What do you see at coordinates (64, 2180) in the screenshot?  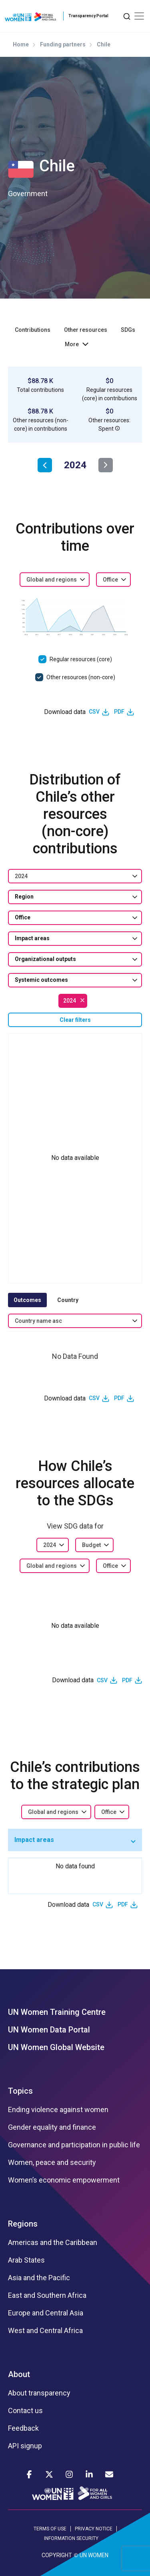 I see `Women’s economic empowerment` at bounding box center [64, 2180].